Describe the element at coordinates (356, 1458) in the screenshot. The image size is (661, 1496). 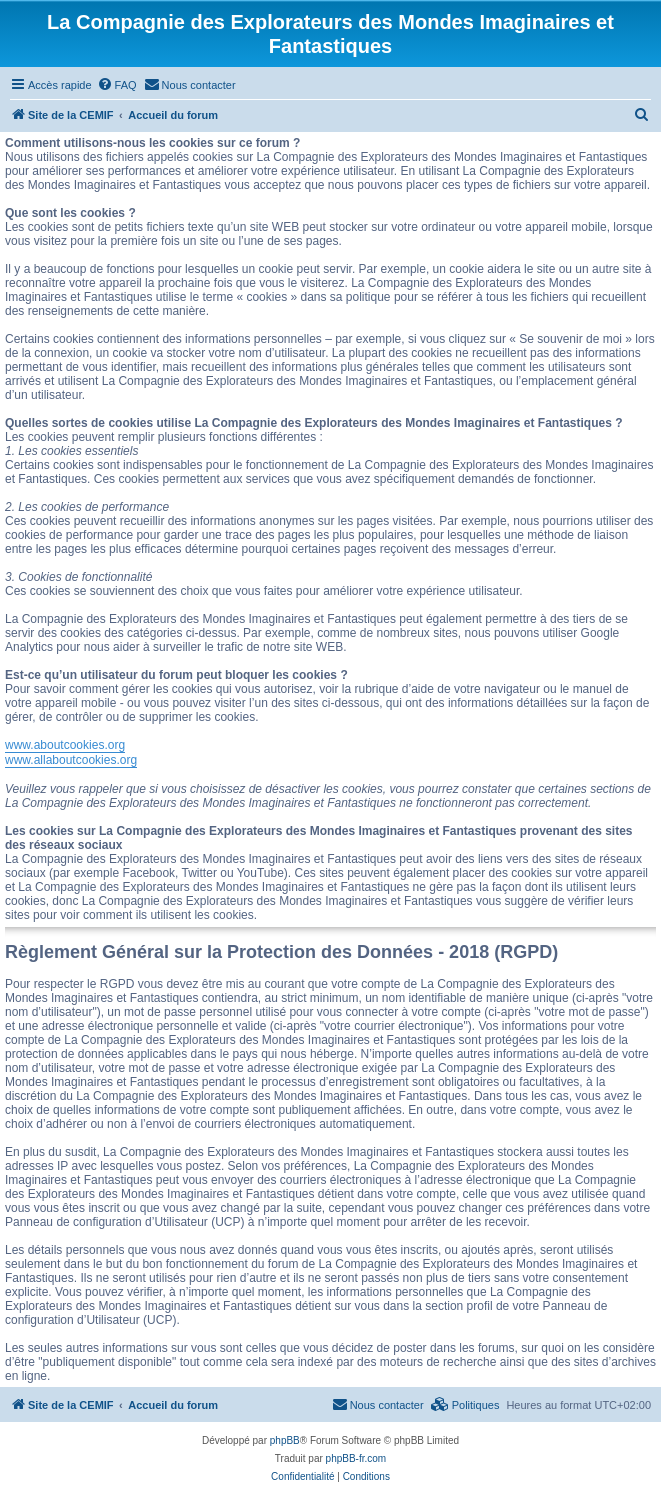
I see `phpBB-fr.com` at that location.